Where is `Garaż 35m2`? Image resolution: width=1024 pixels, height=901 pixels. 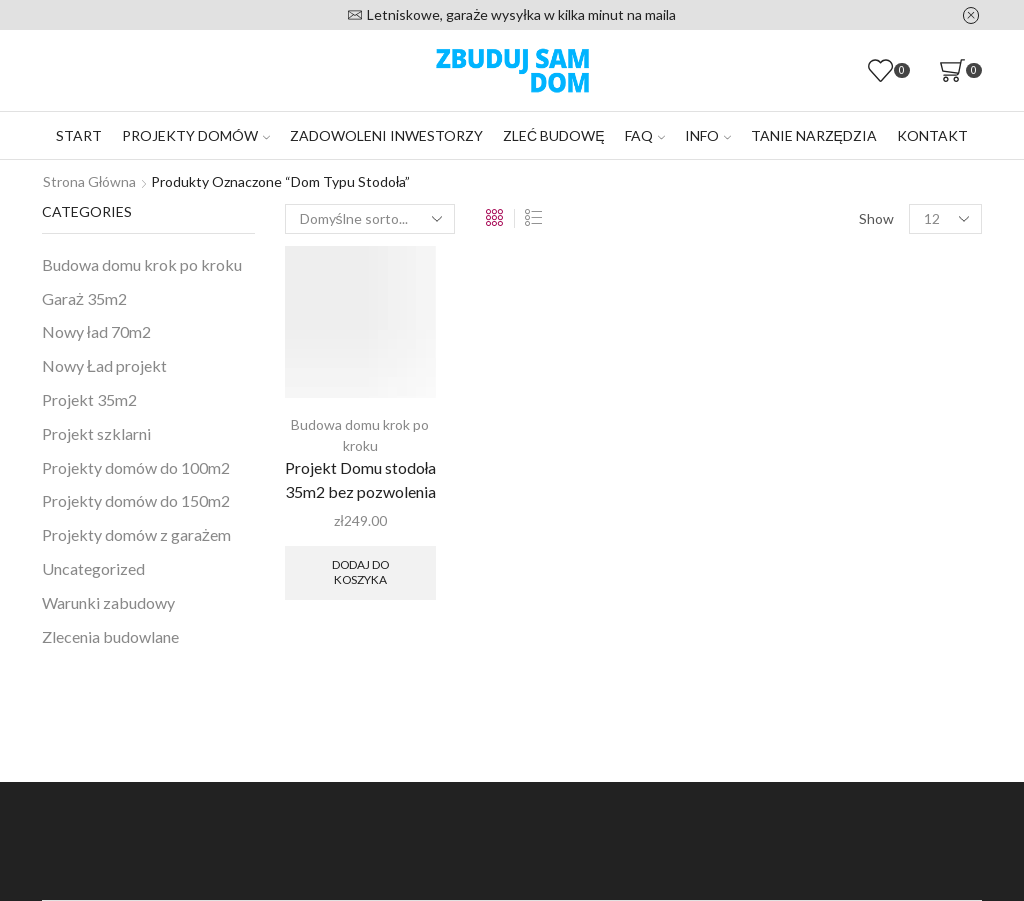 Garaż 35m2 is located at coordinates (84, 298).